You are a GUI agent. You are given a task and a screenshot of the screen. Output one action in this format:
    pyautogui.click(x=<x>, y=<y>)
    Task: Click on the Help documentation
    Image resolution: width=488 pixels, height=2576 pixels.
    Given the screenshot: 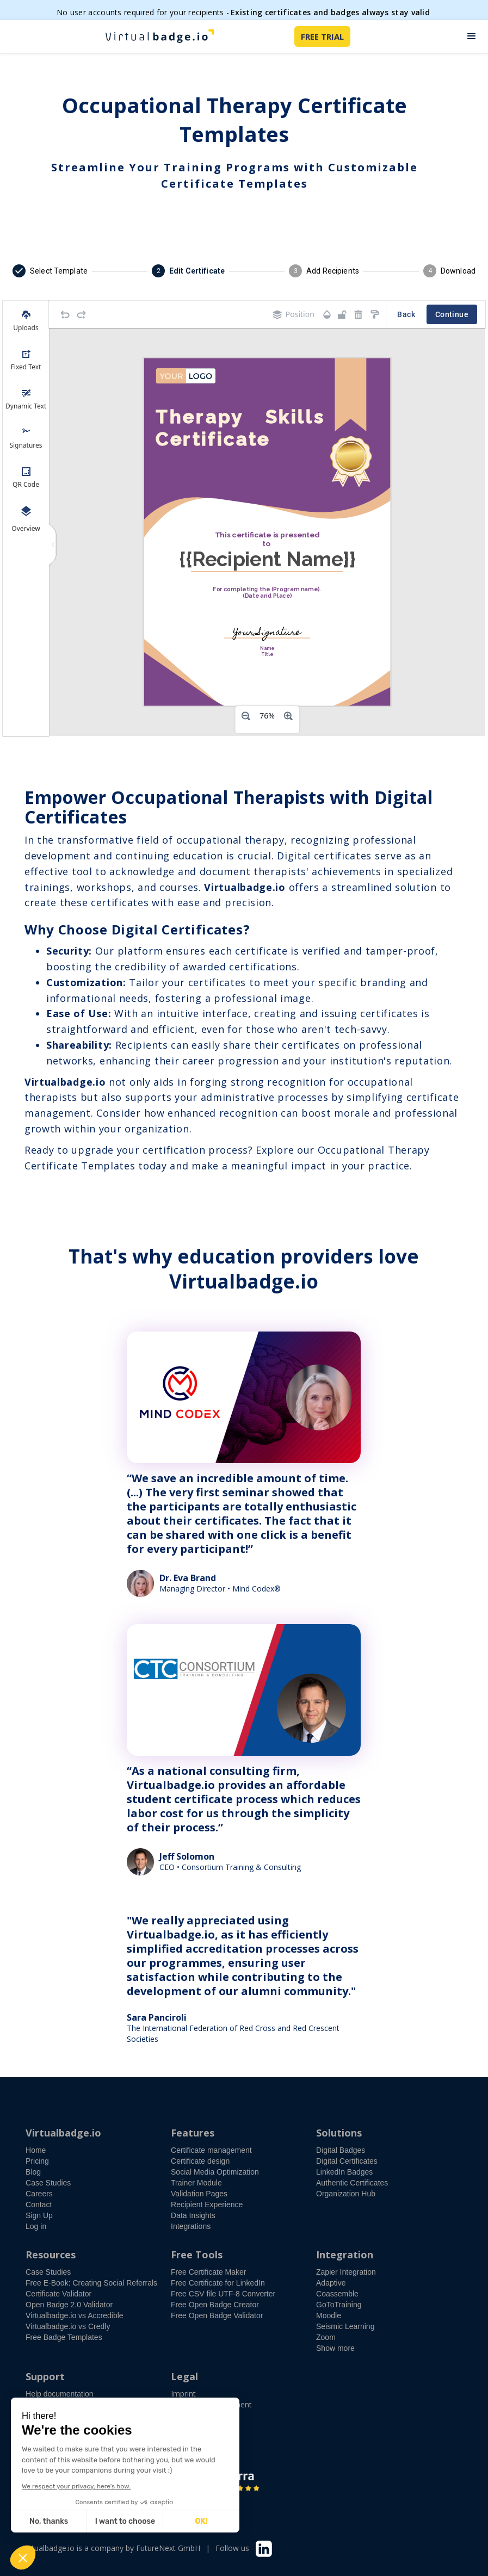 What is the action you would take?
    pyautogui.click(x=60, y=2393)
    